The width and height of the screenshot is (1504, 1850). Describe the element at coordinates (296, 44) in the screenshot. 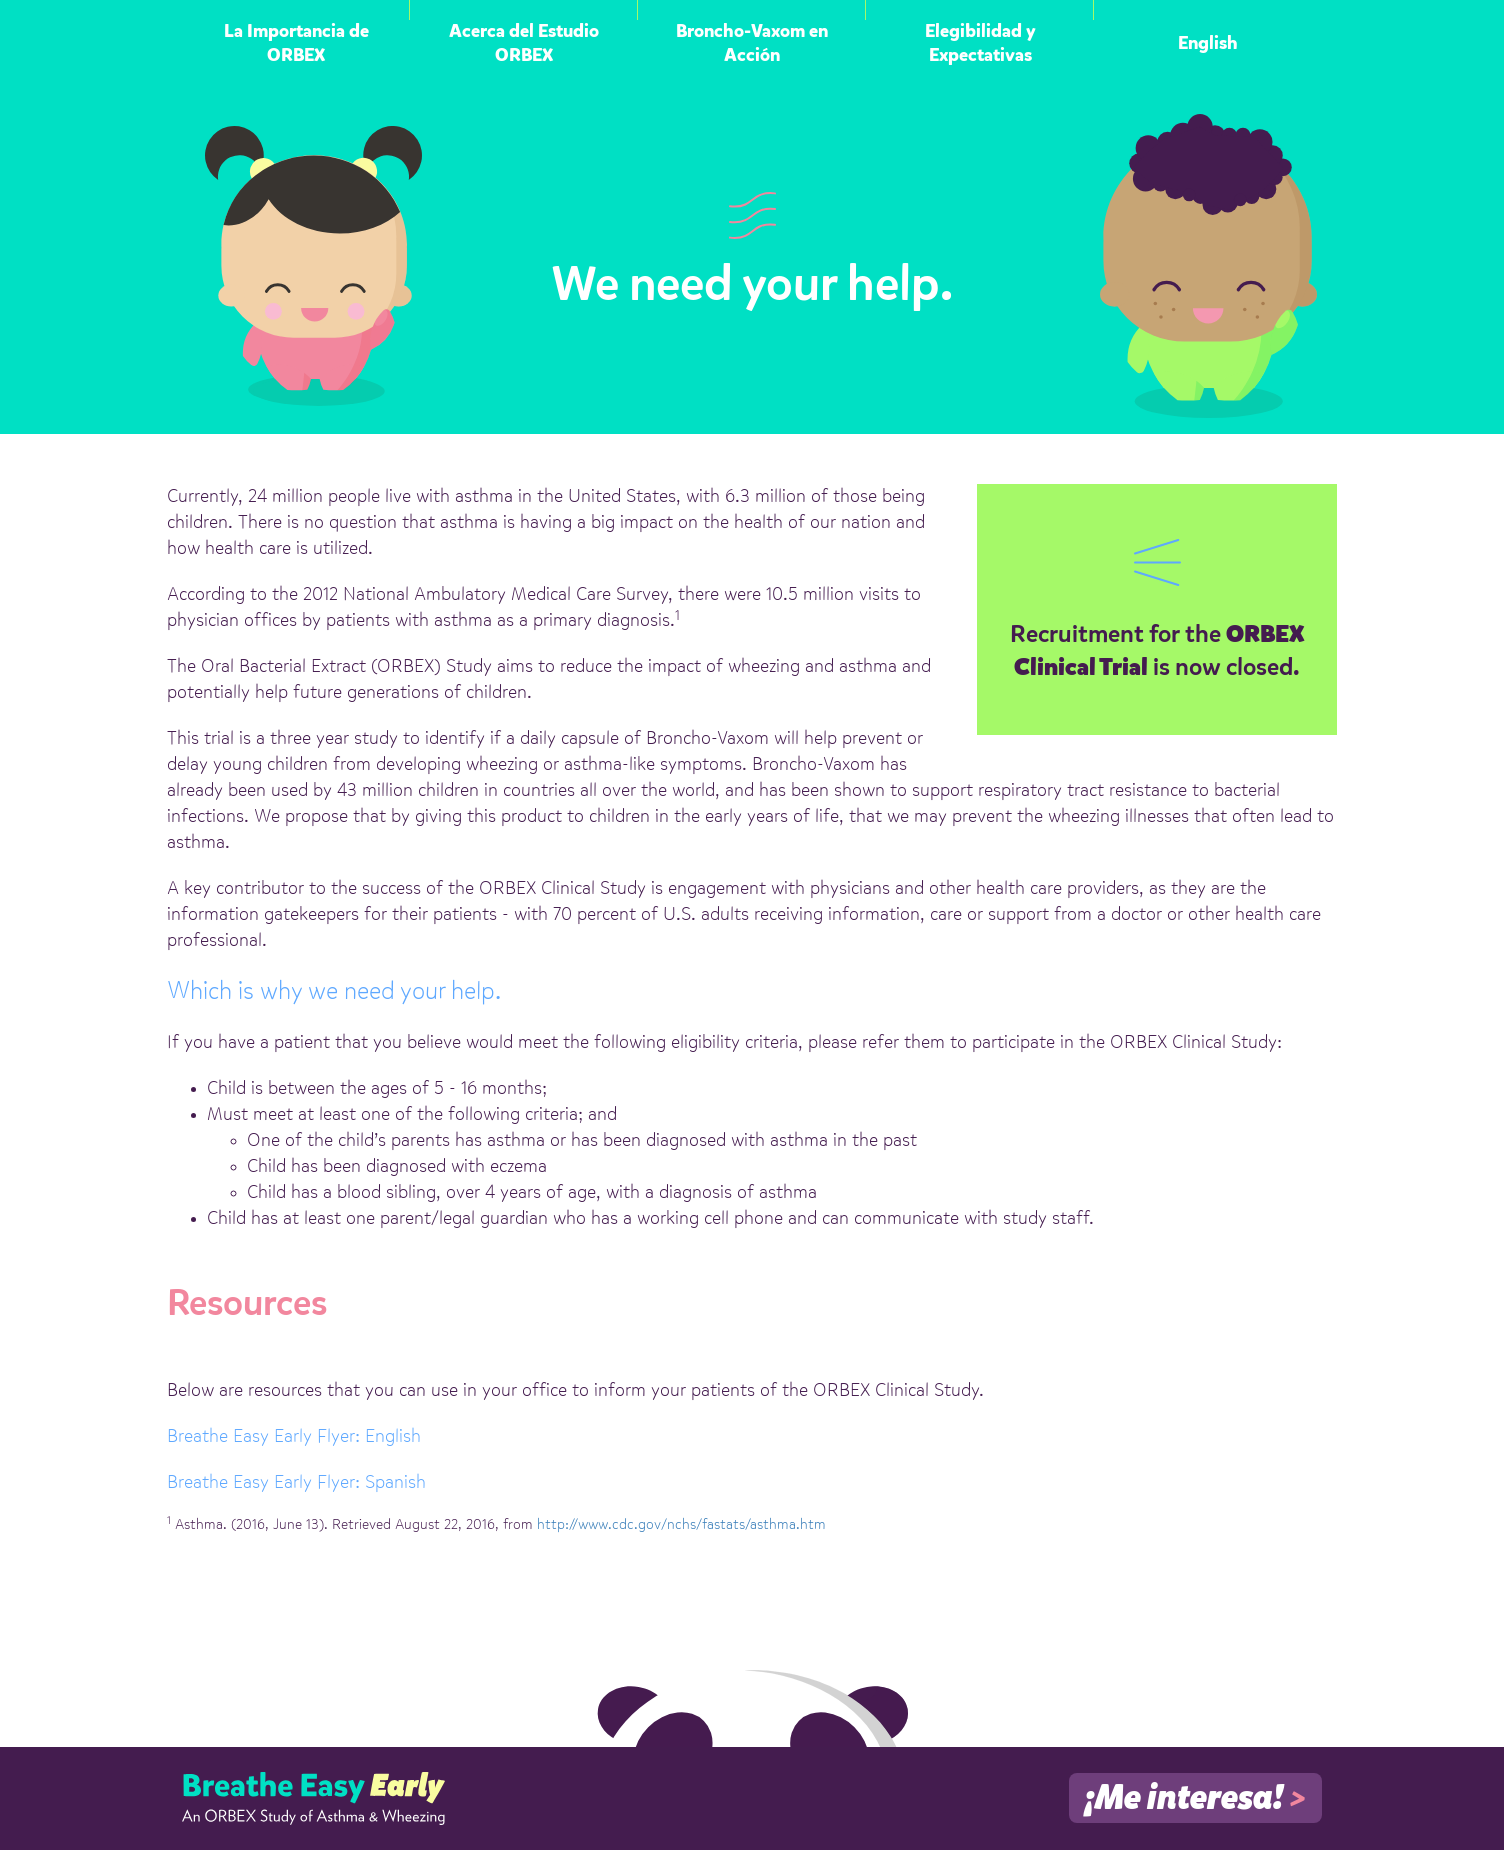

I see `La Importancia de ORBEX` at that location.